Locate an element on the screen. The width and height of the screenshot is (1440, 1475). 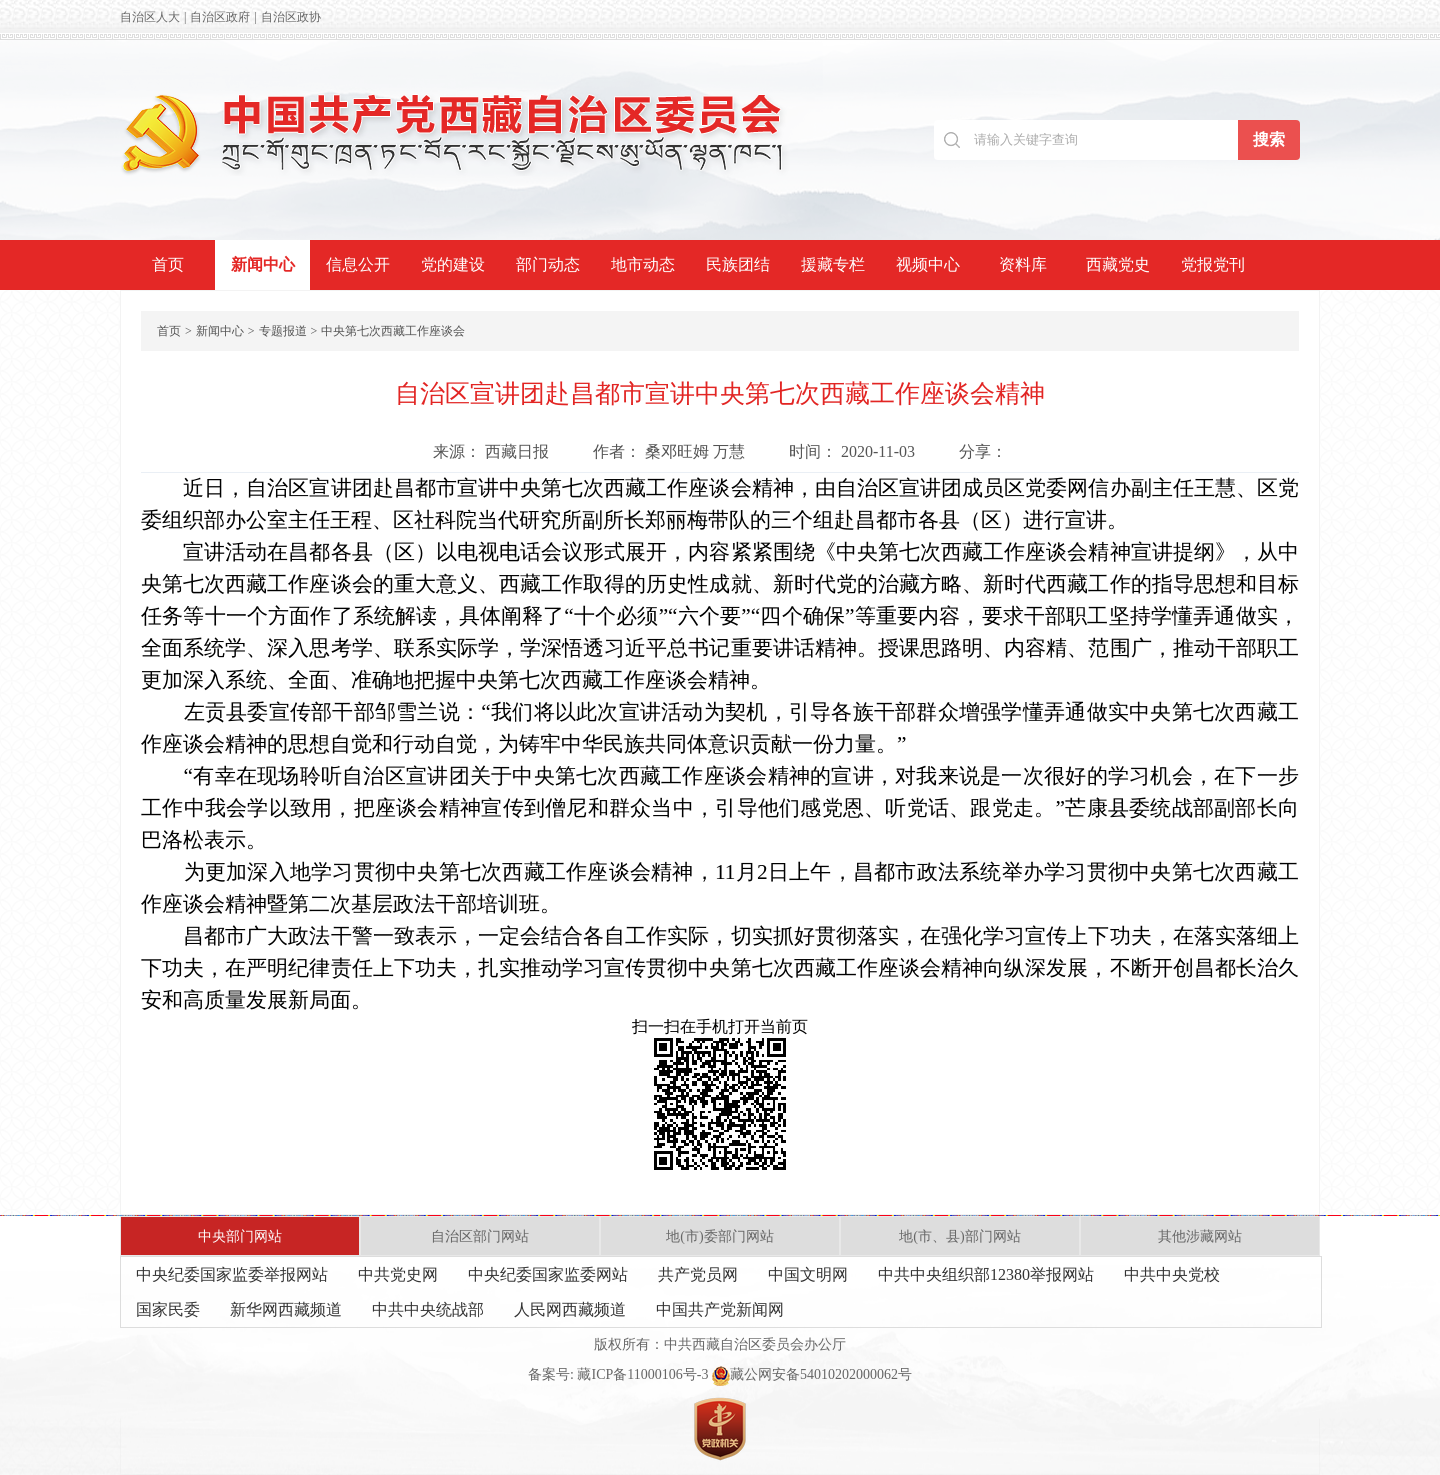
中共中央党校 is located at coordinates (1172, 1274).